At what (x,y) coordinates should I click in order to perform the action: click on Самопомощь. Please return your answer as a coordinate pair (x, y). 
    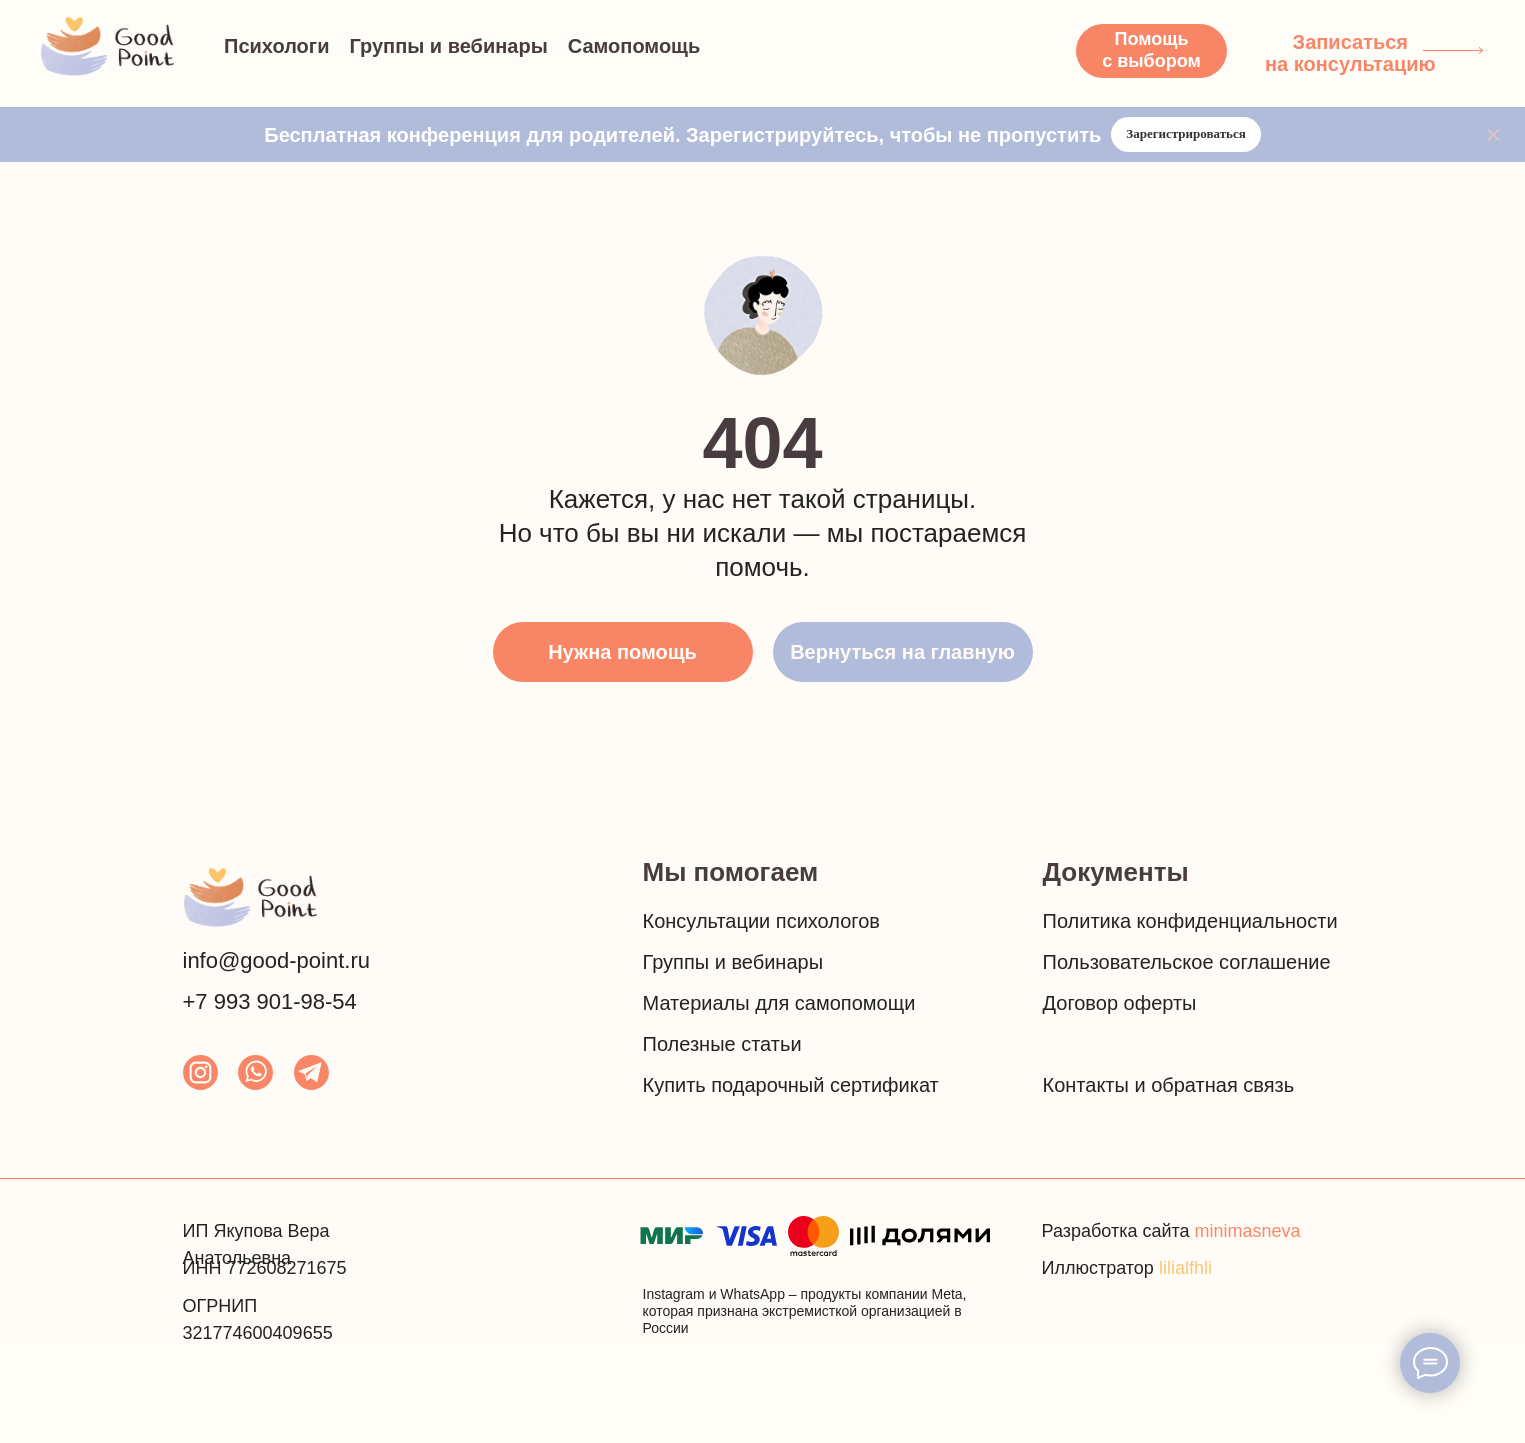
    Looking at the image, I should click on (634, 46).